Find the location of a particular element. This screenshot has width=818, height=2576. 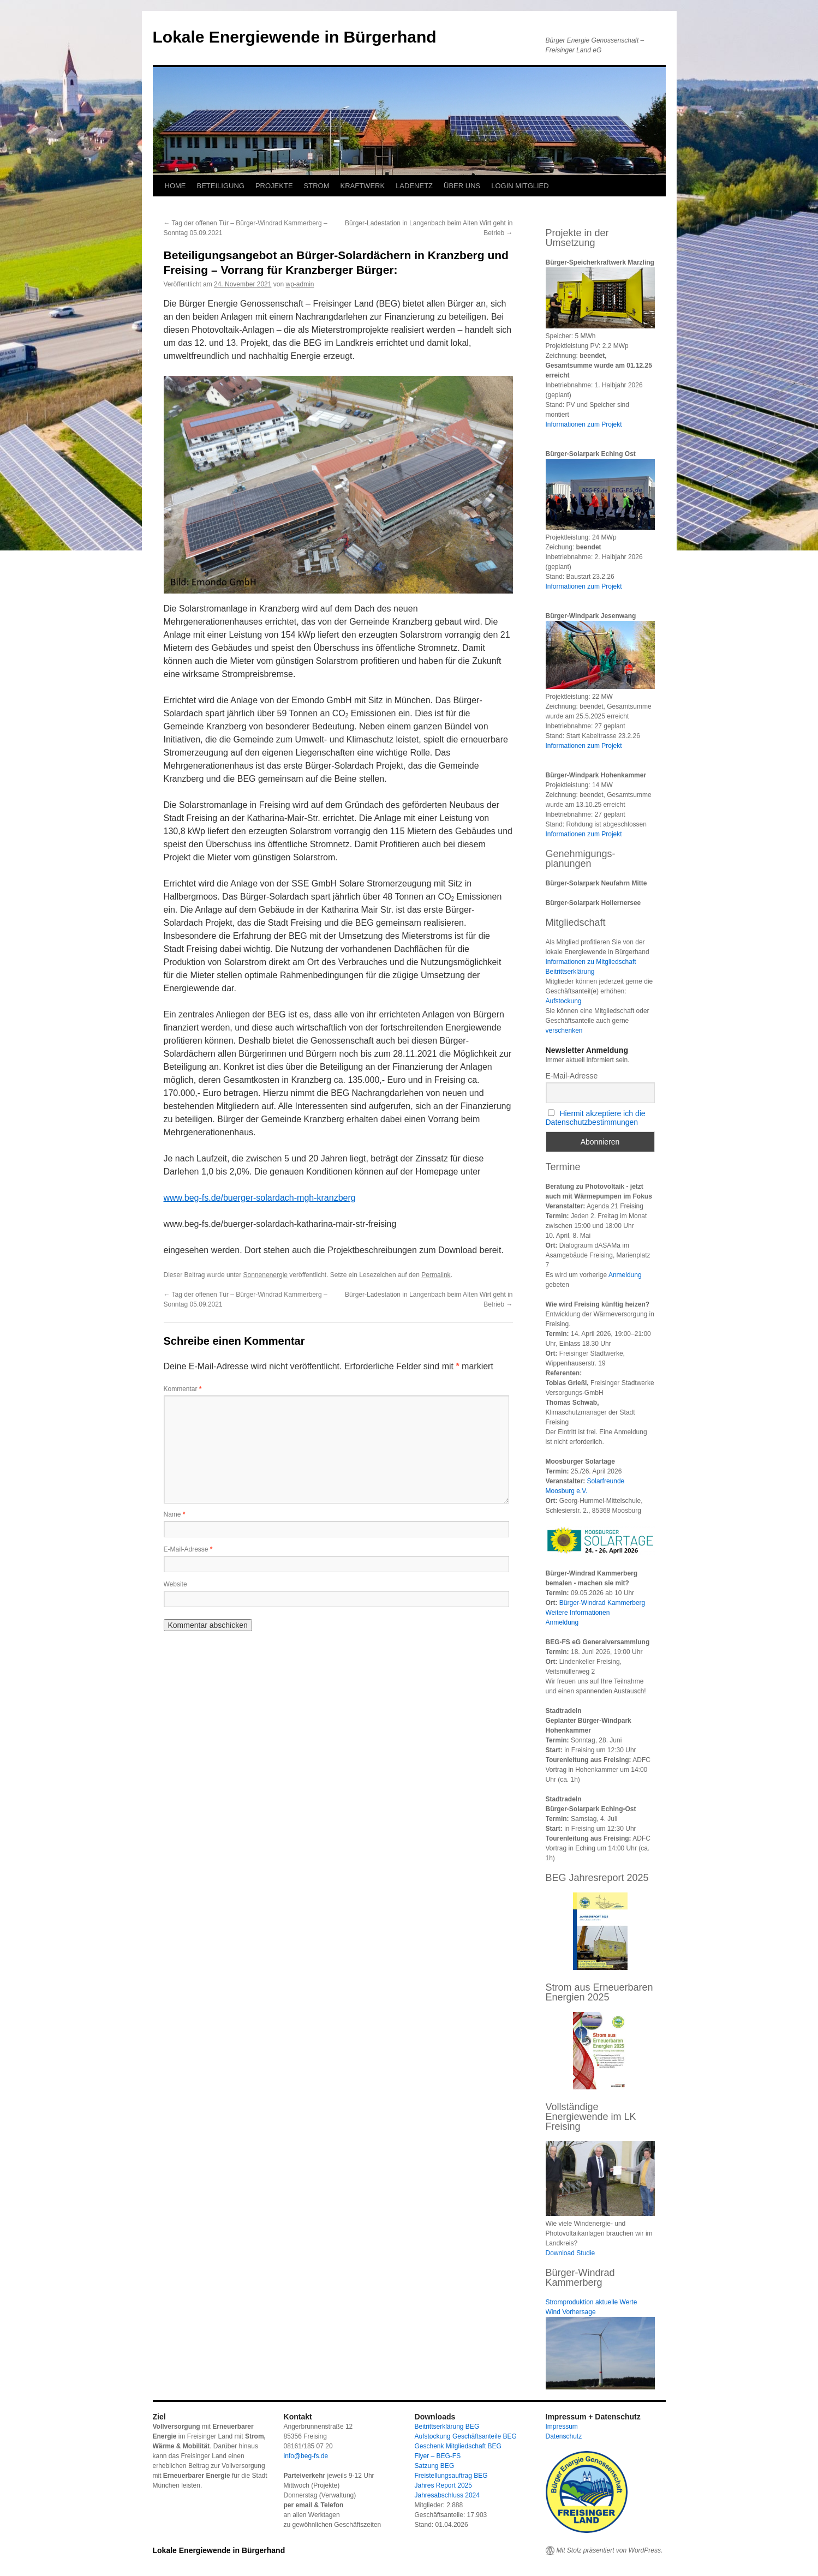

LOGIN MITGLIED is located at coordinates (519, 186).